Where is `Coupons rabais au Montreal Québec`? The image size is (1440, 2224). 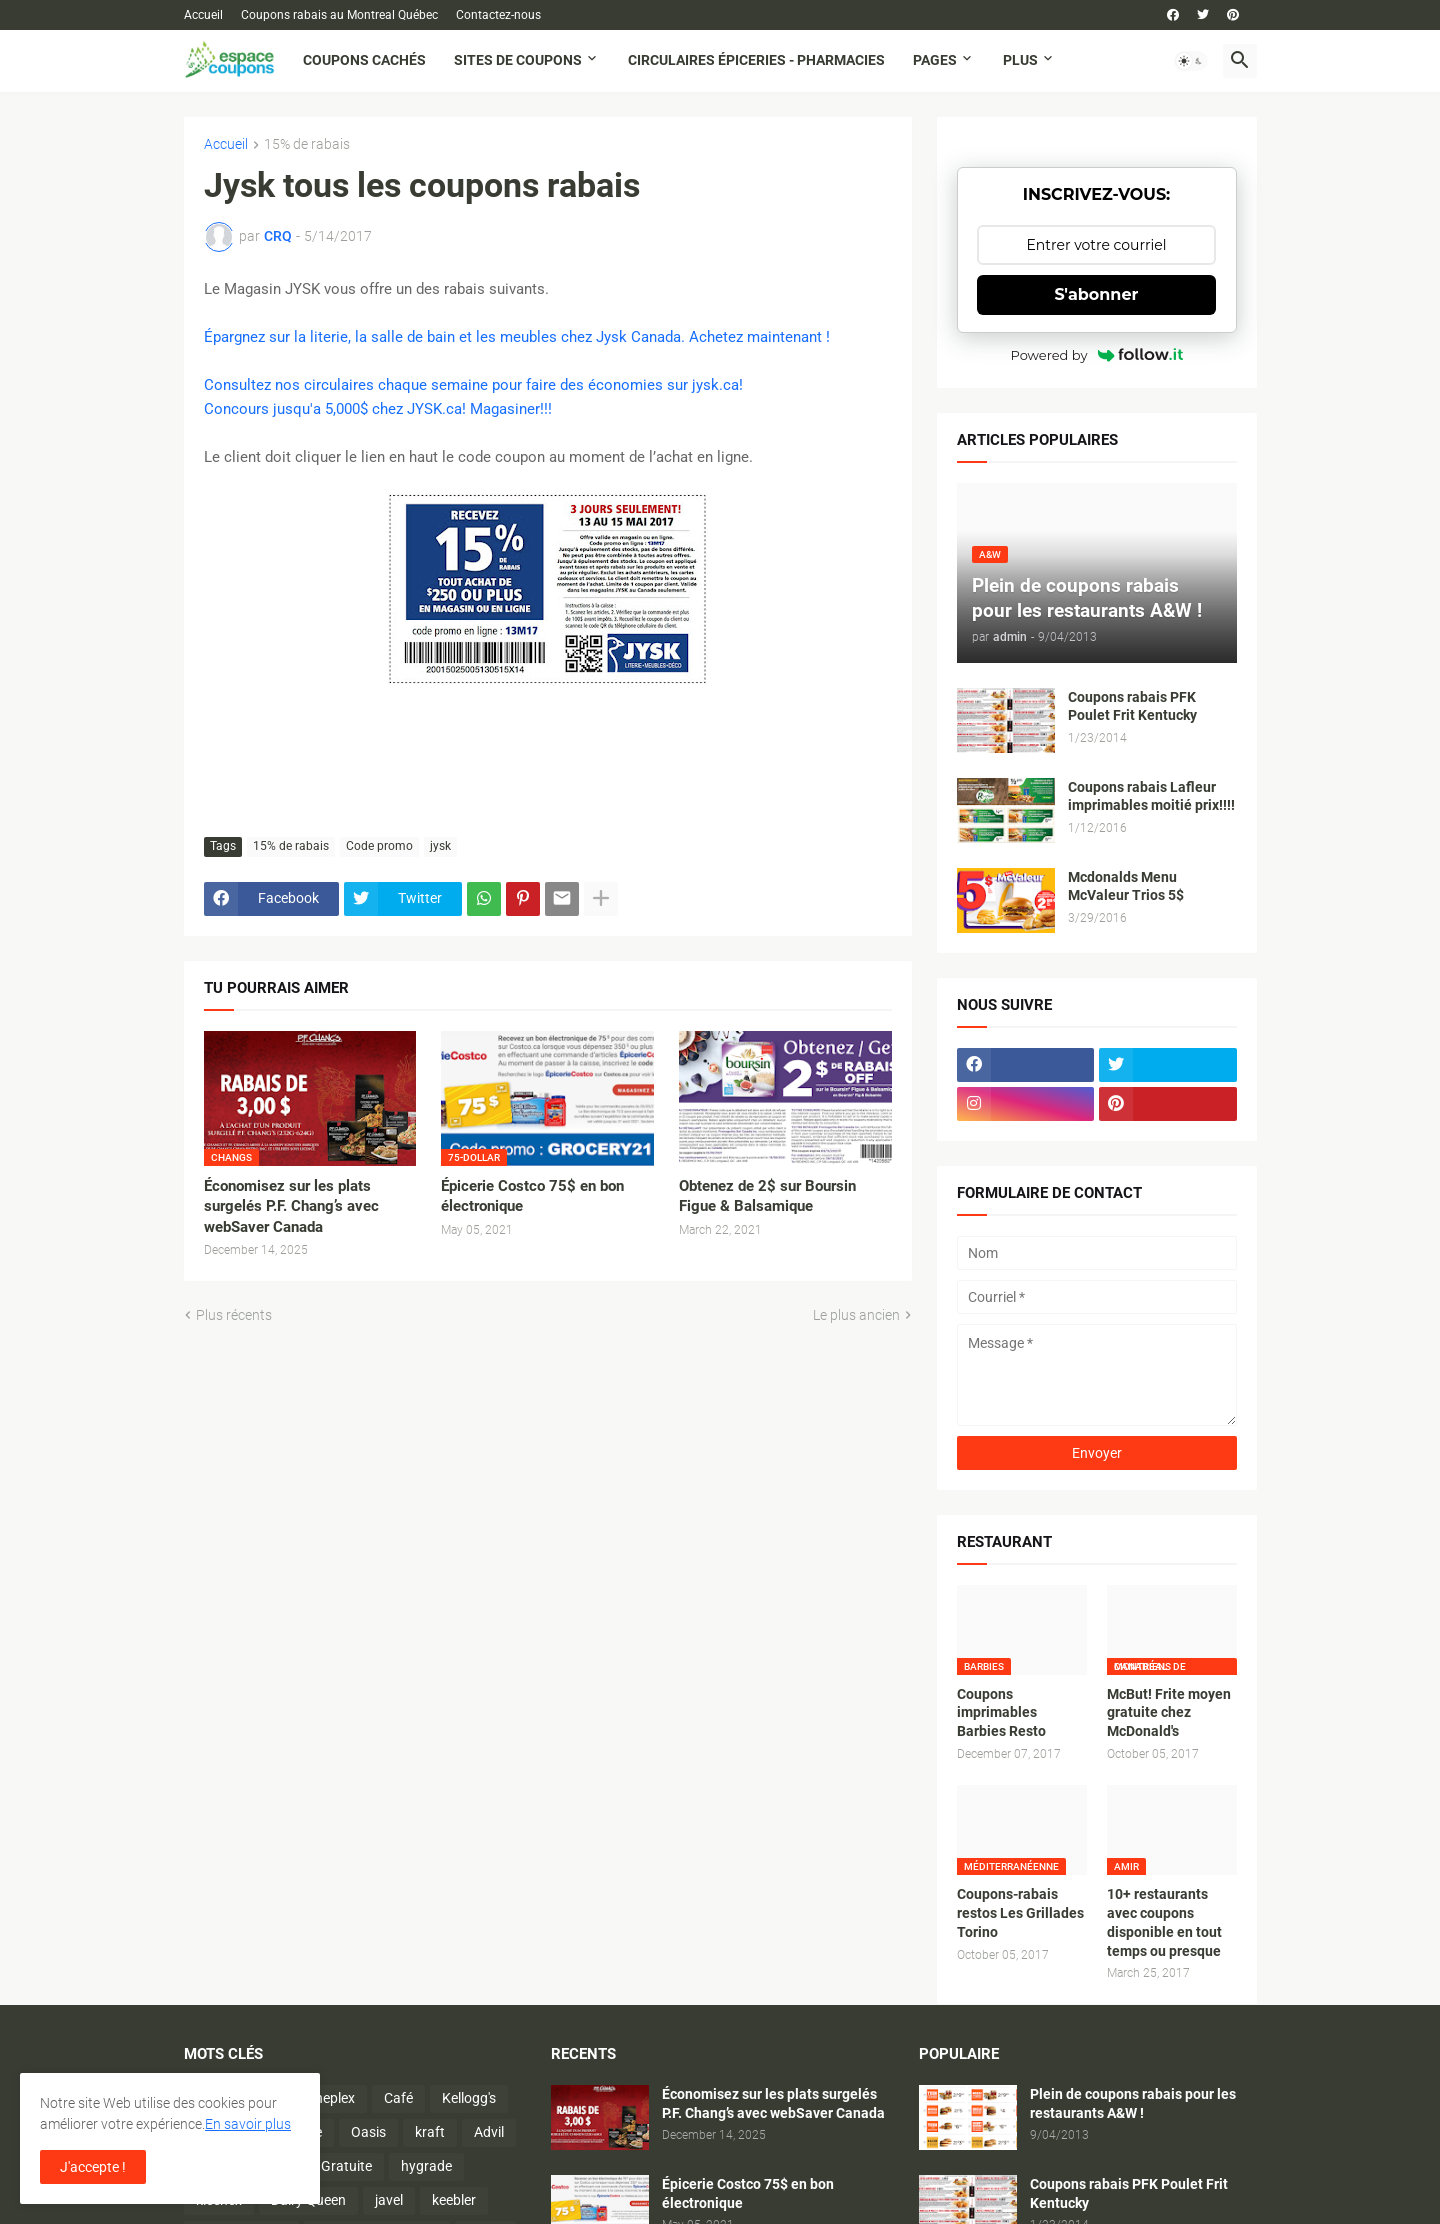
Coupons rabais au Montreal Québec is located at coordinates (339, 15).